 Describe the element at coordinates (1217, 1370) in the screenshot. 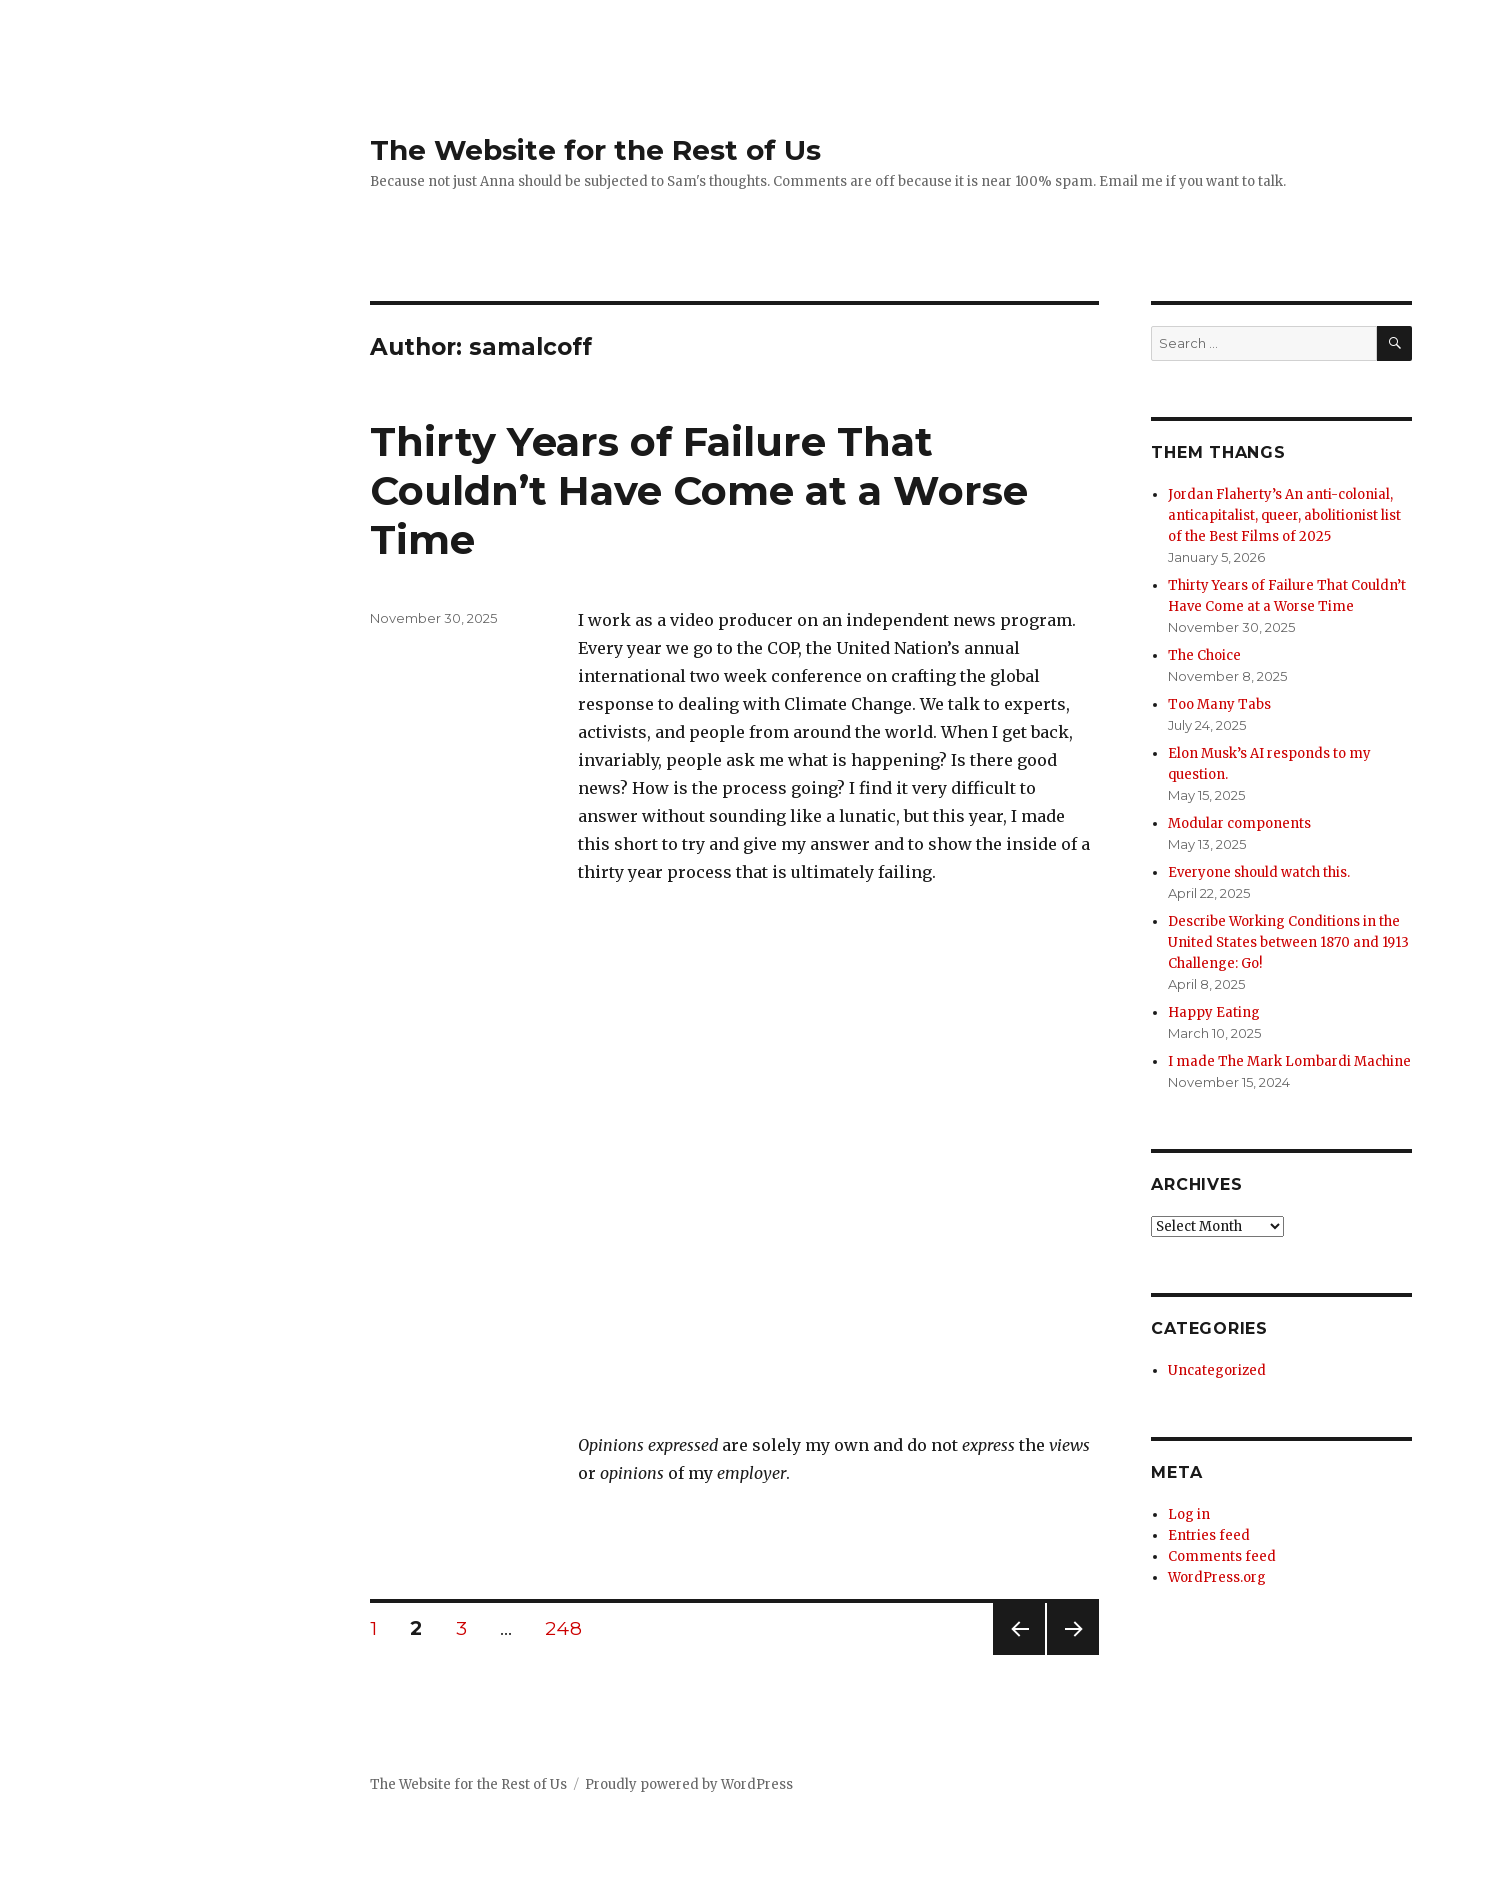

I see `Uncategorized` at that location.